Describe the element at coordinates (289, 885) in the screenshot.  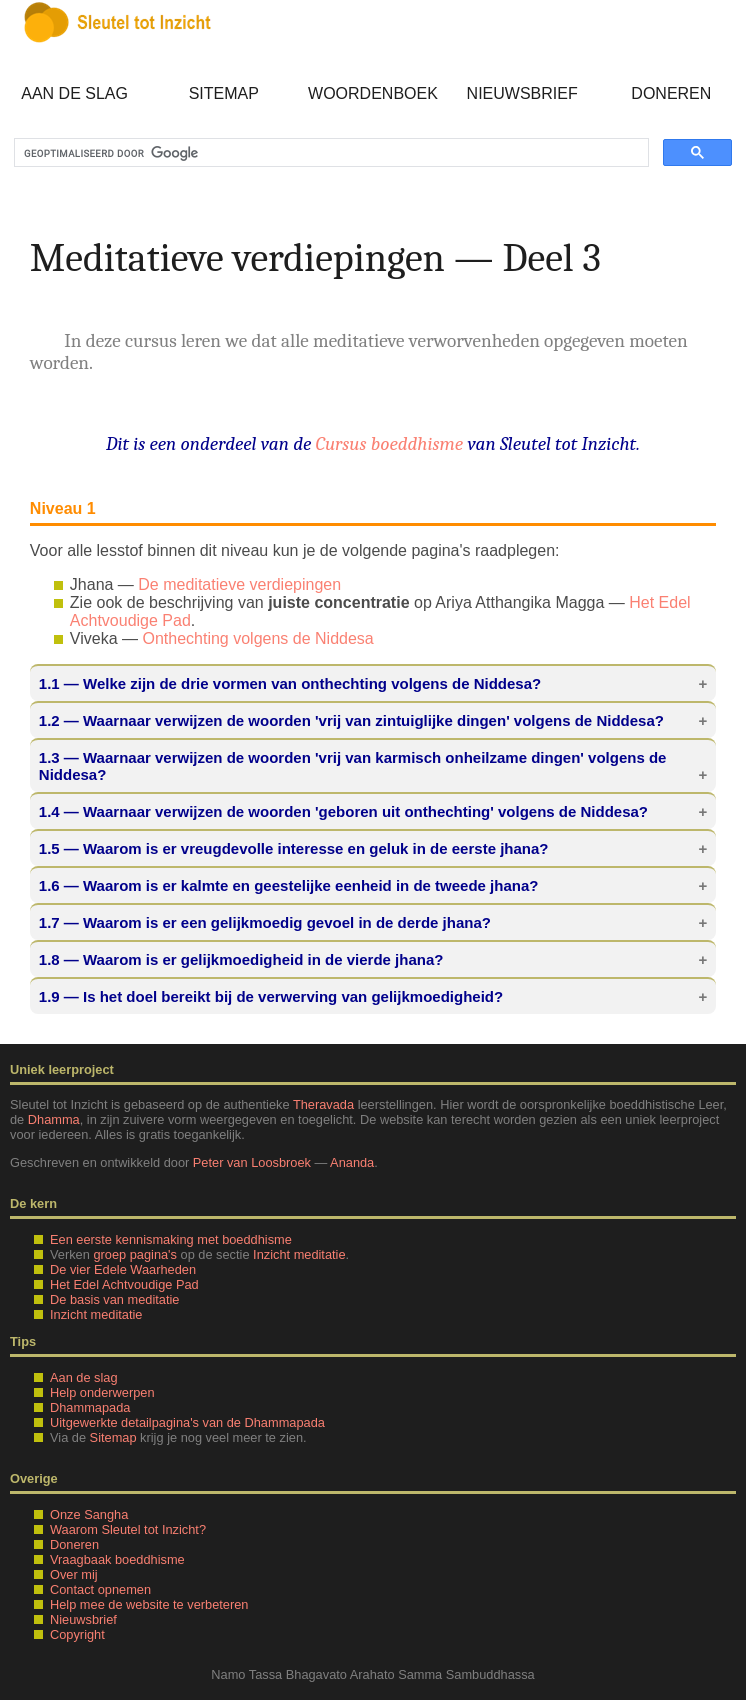
I see `— Waarom is er kalmte en geestelijke eenheid in de tweede jhana?` at that location.